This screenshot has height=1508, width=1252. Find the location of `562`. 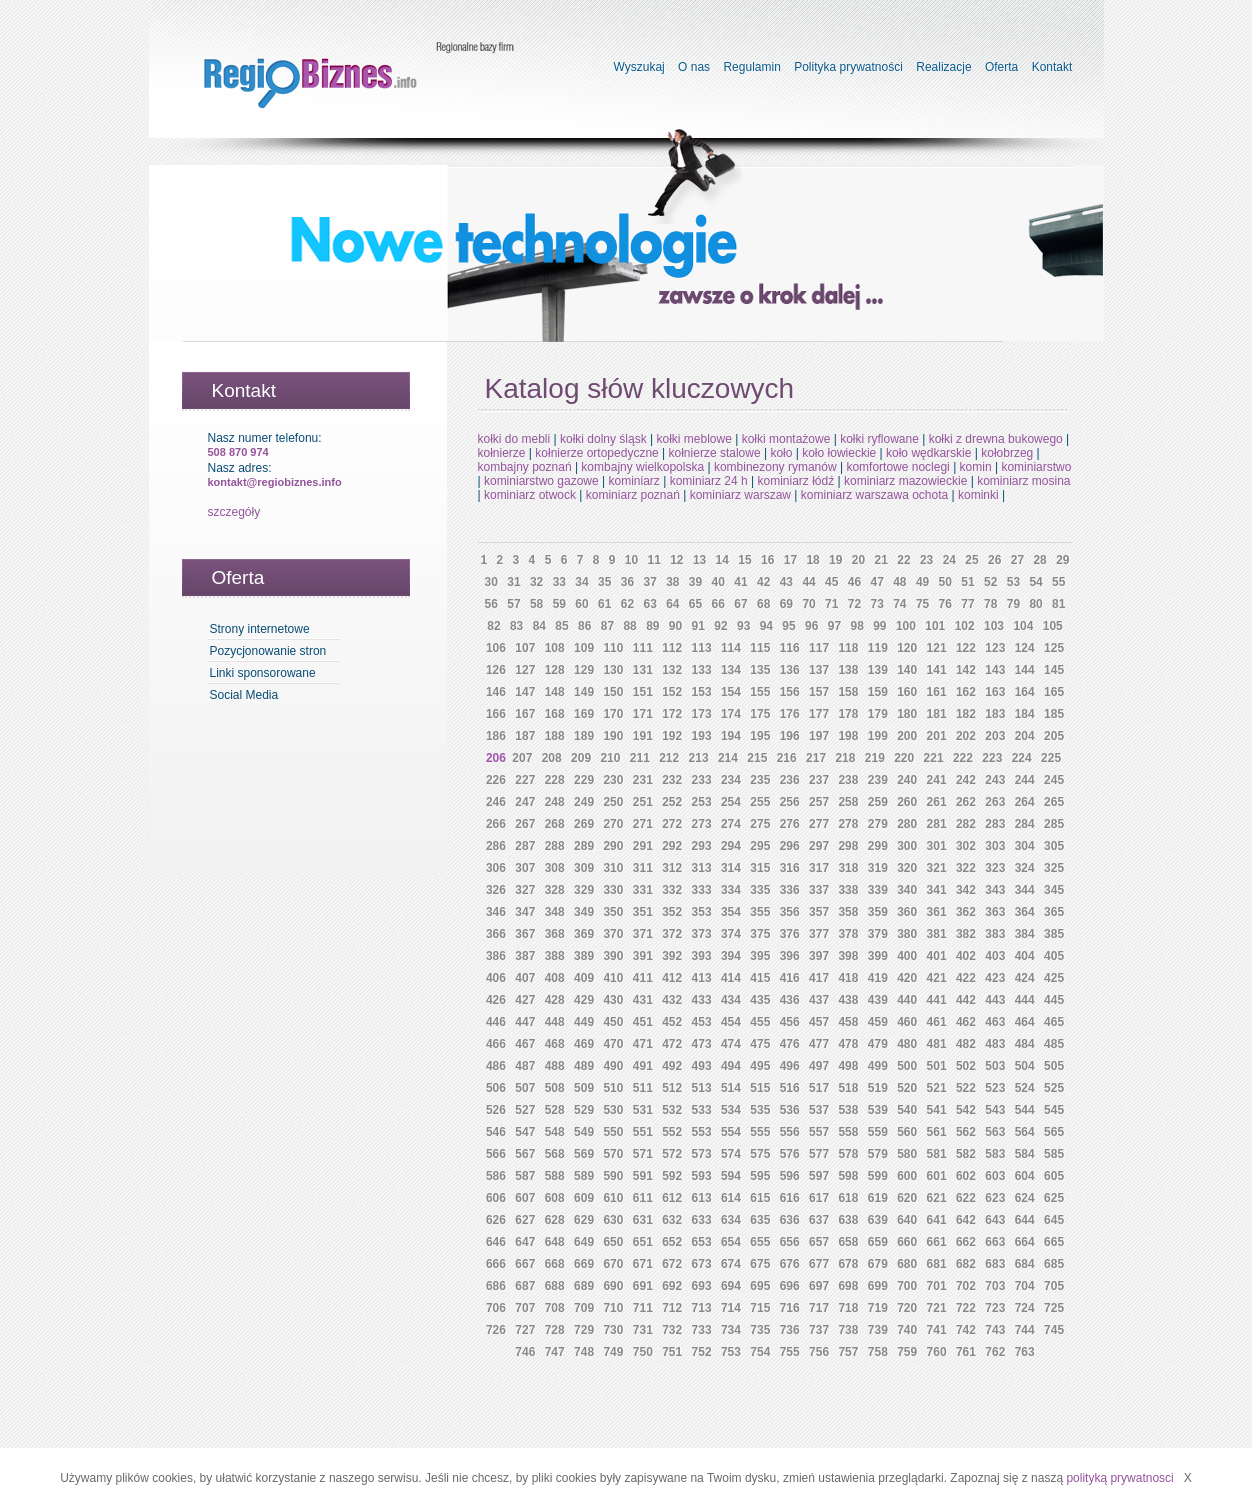

562 is located at coordinates (966, 1132).